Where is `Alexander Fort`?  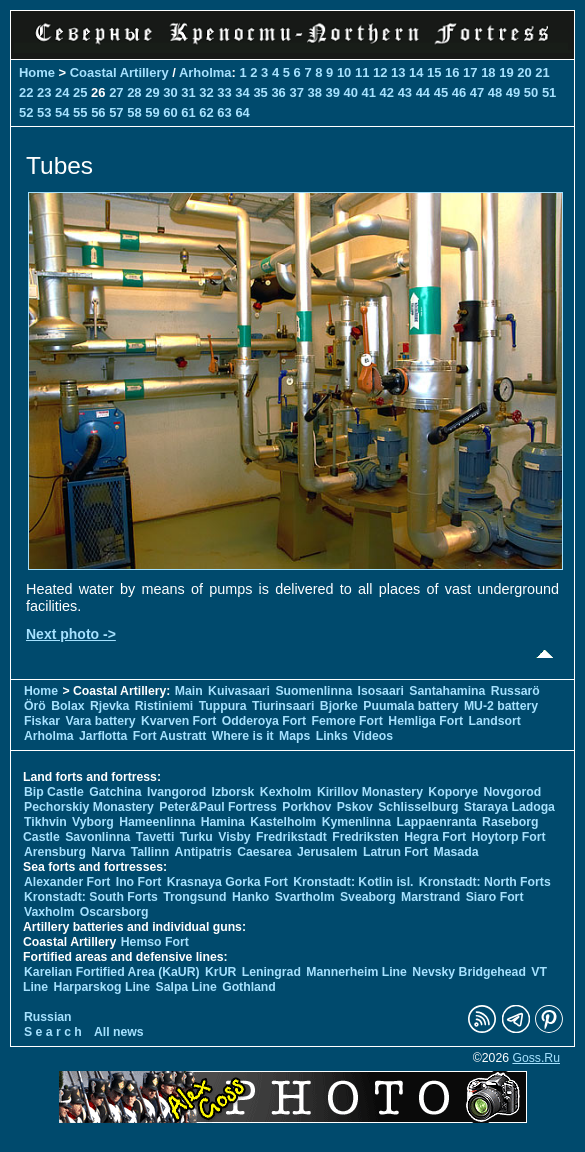 Alexander Fort is located at coordinates (67, 882).